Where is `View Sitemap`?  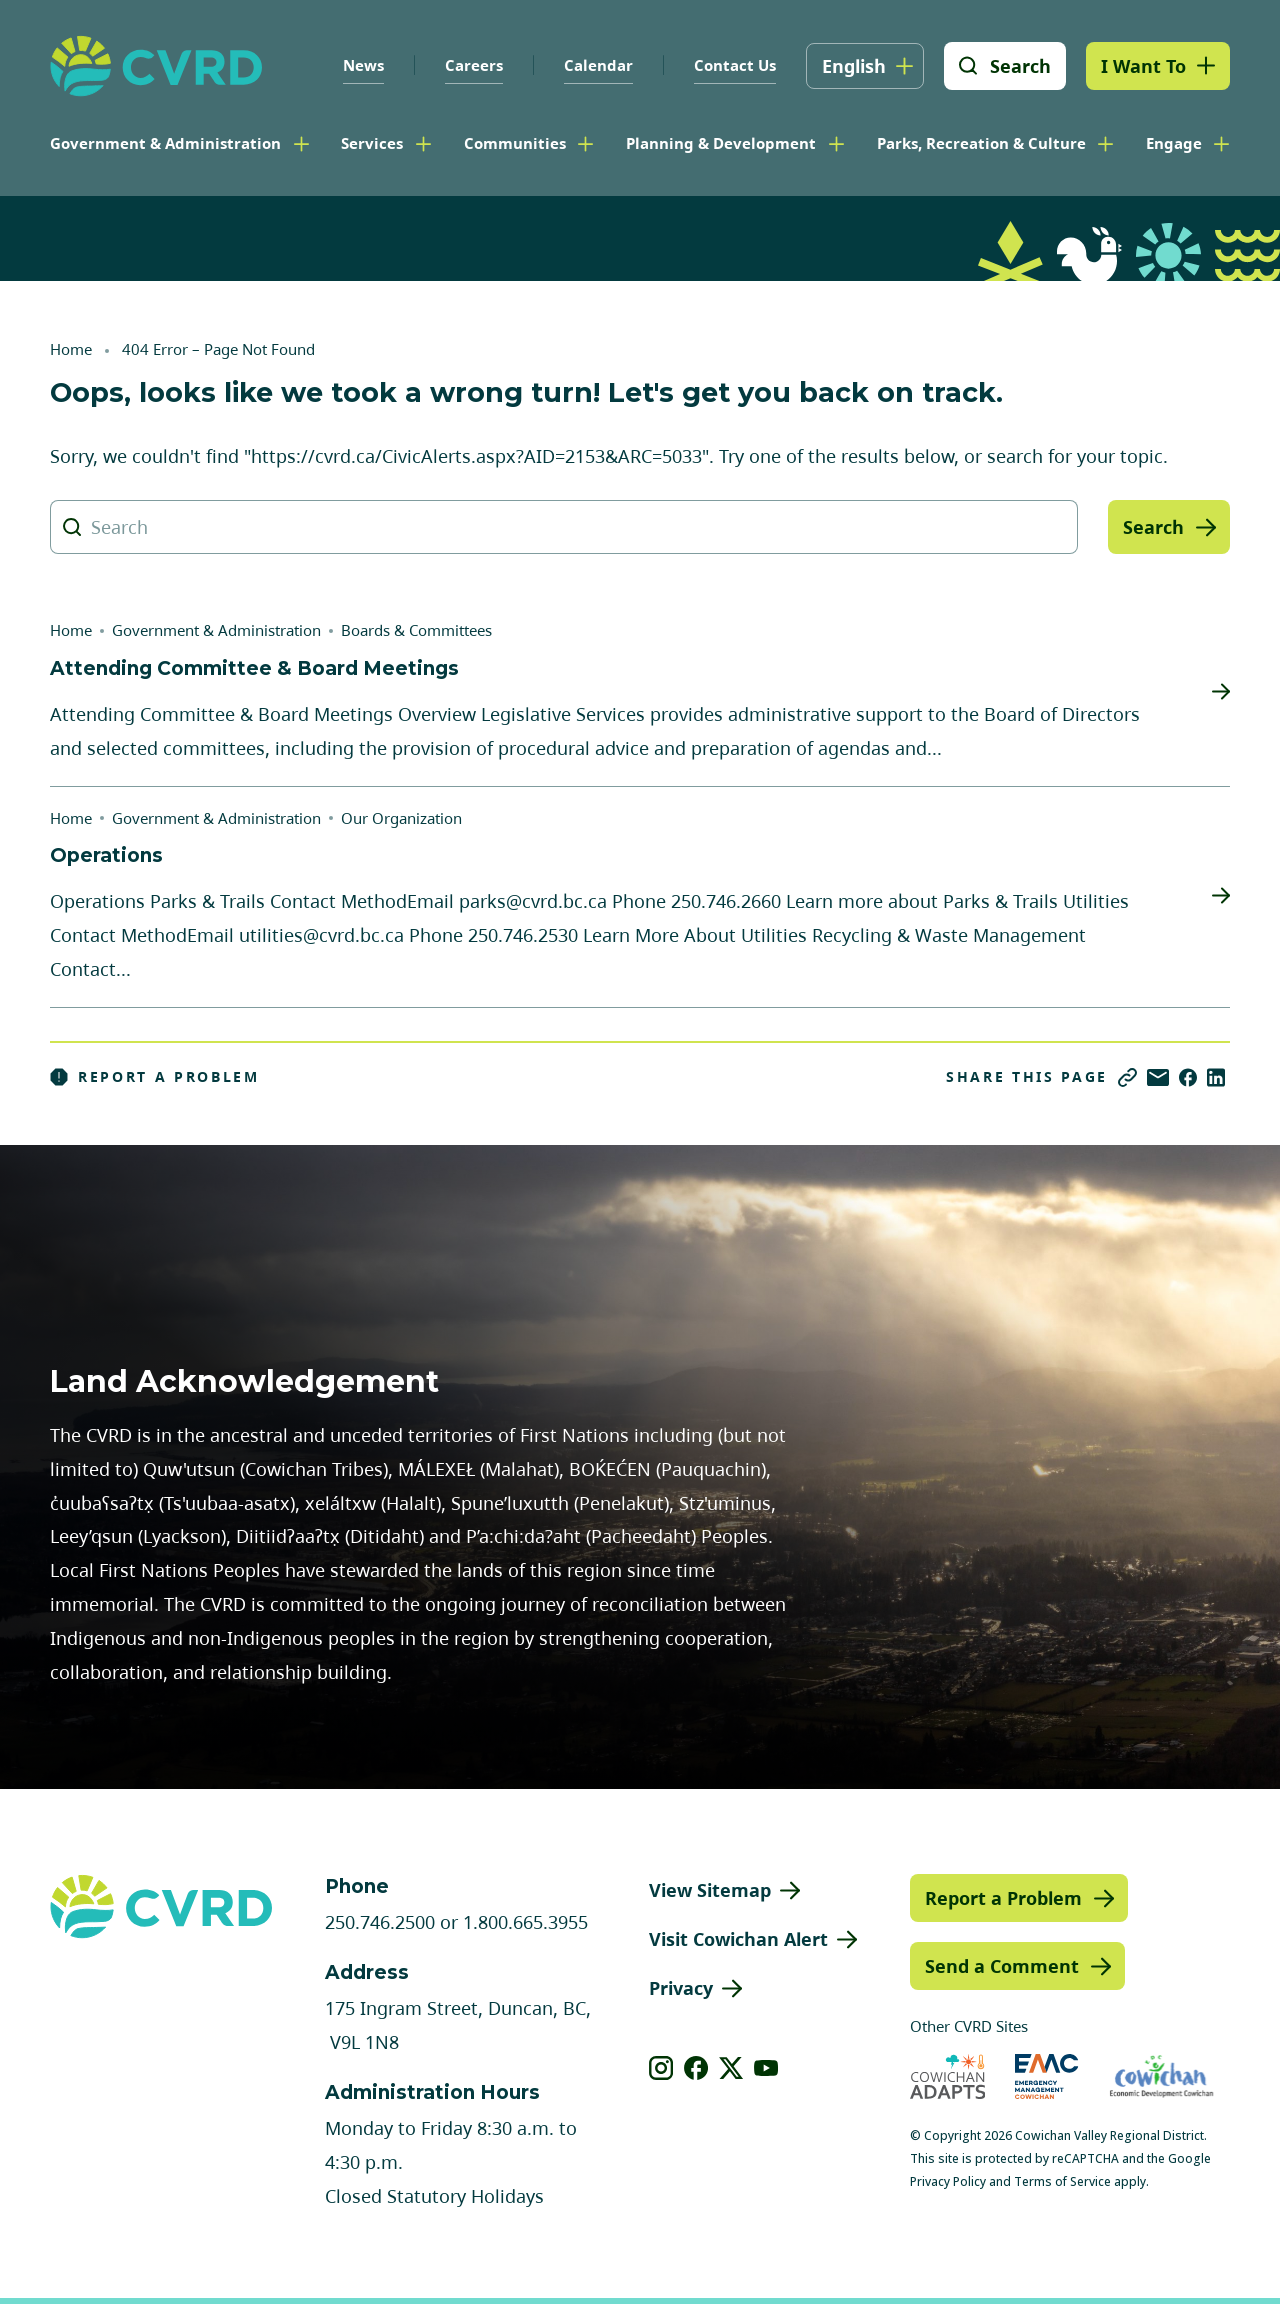 View Sitemap is located at coordinates (710, 1890).